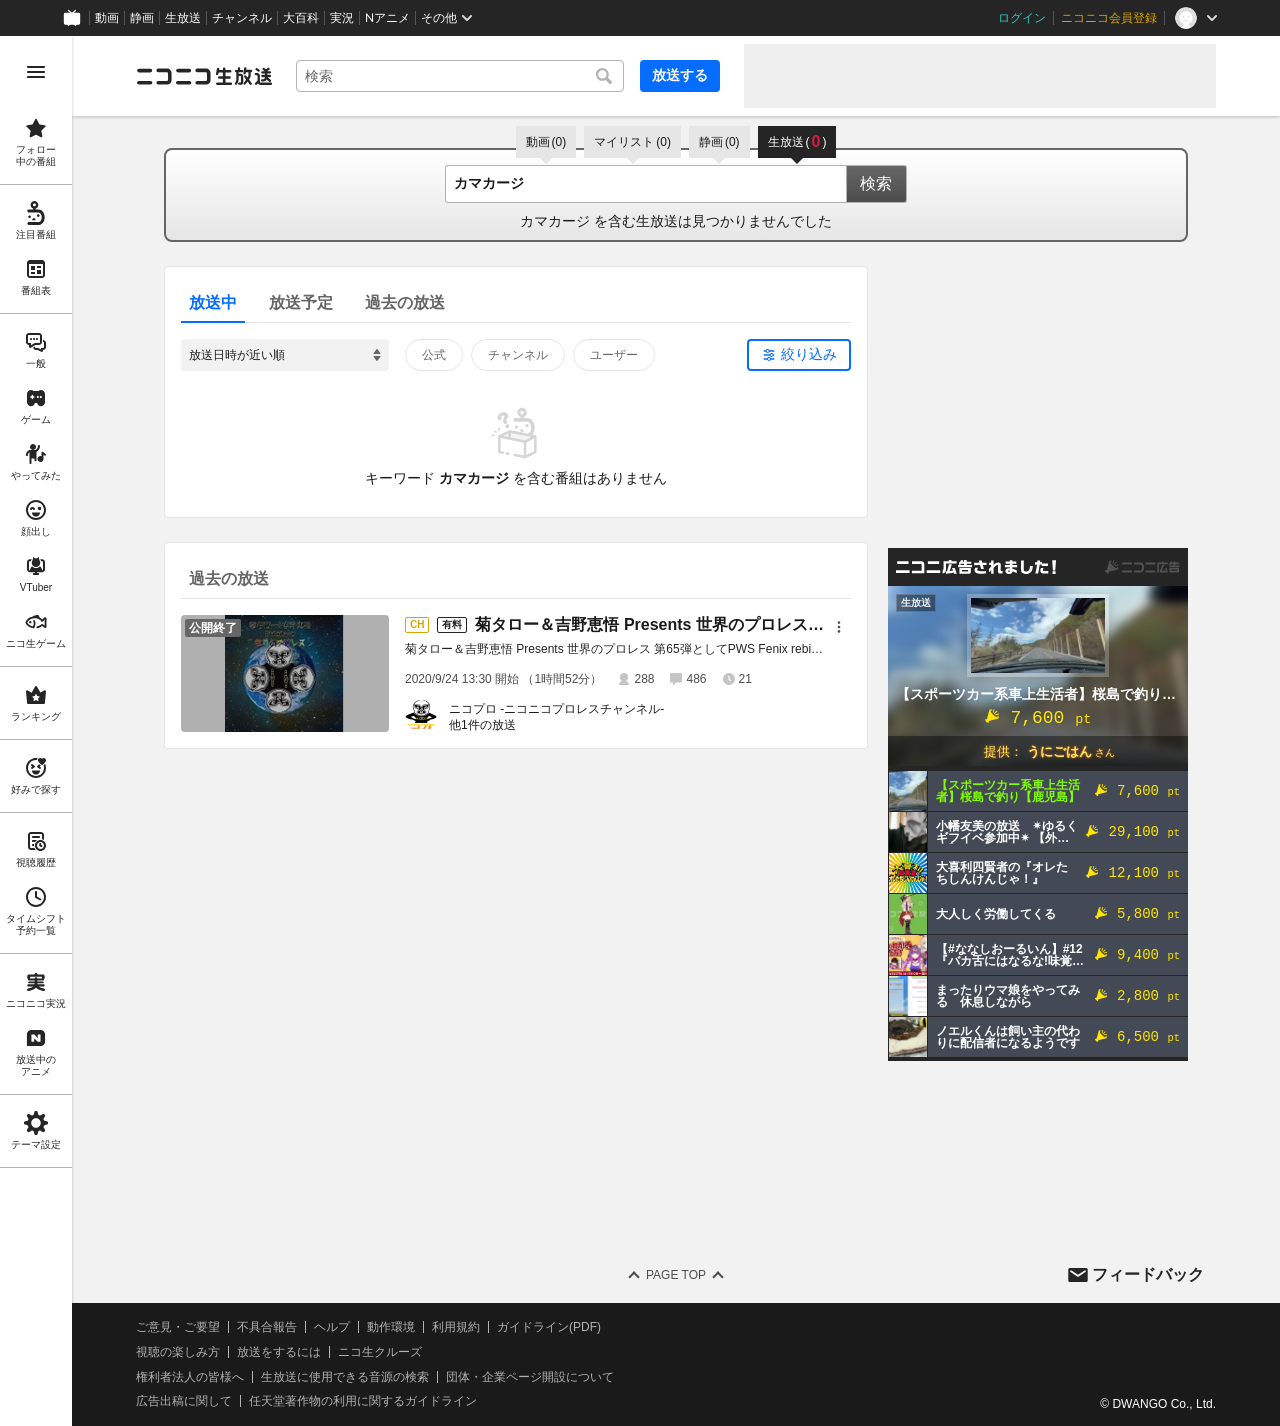  Describe the element at coordinates (363, 1401) in the screenshot. I see `任天堂著作物の利用に関するガイドライン` at that location.